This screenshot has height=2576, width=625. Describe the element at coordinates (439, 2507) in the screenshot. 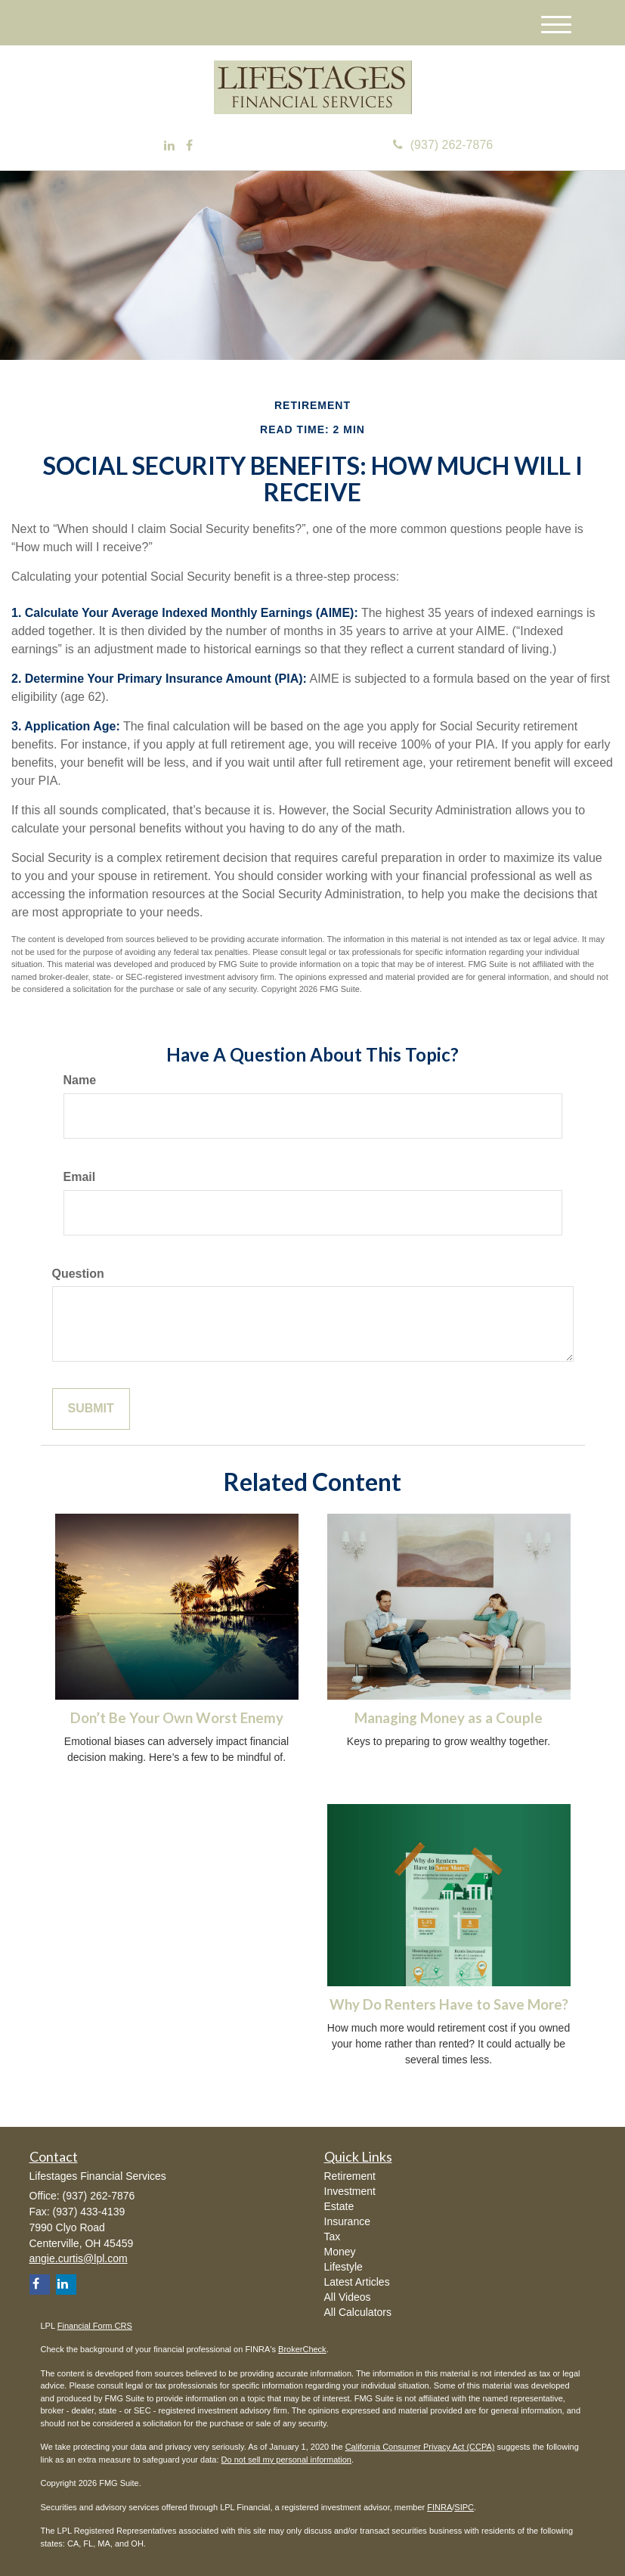

I see `FINRA` at that location.